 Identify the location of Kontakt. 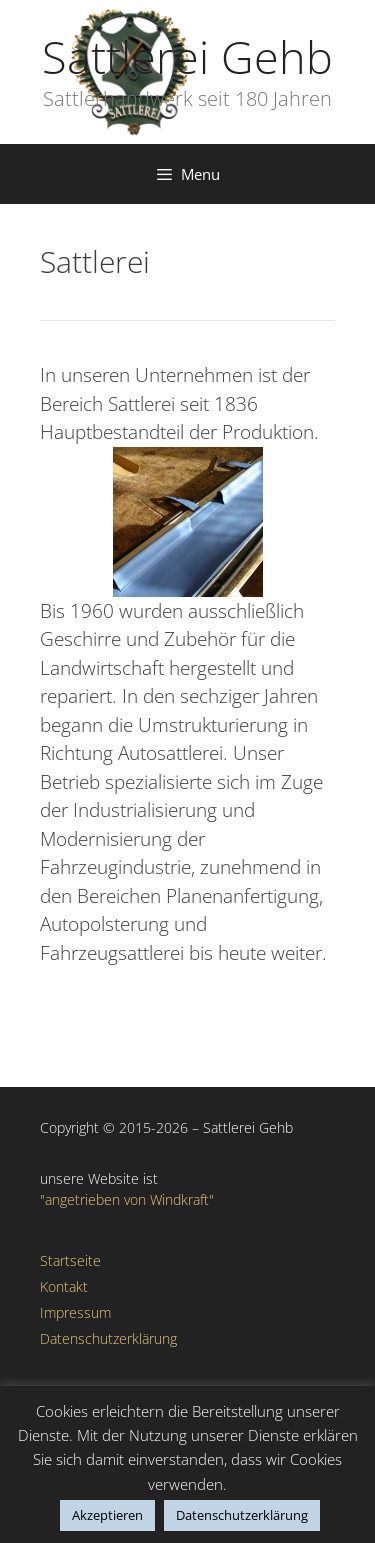
(64, 1286).